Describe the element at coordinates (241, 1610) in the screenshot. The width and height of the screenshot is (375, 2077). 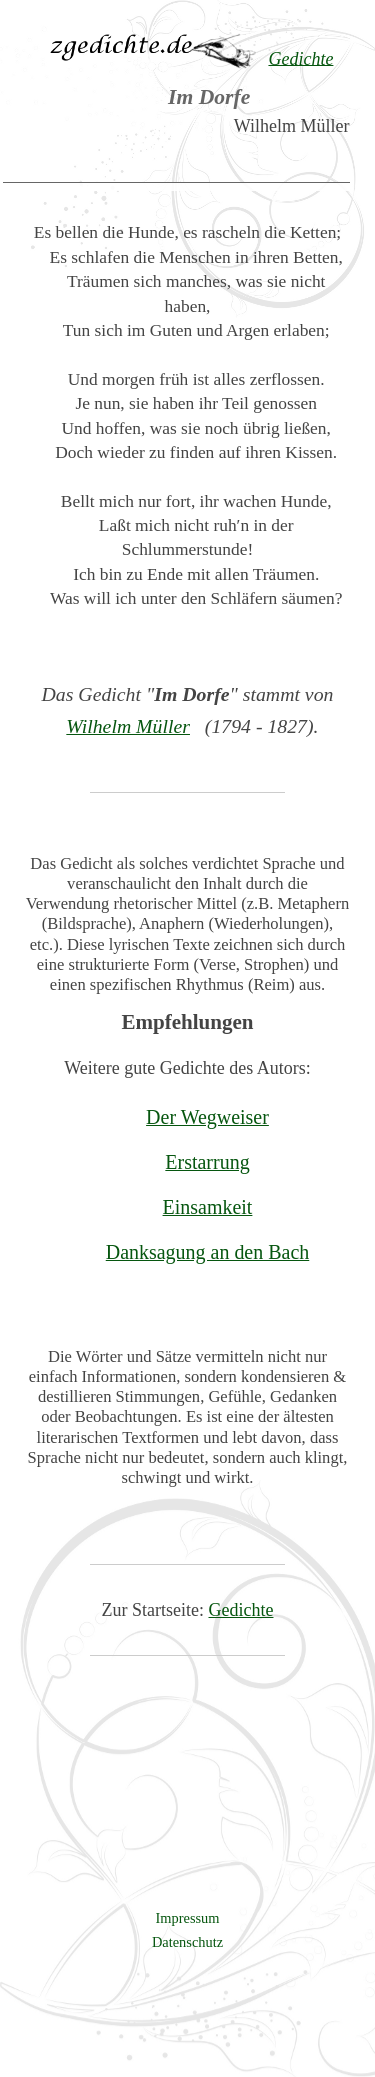
I see `Gedichte` at that location.